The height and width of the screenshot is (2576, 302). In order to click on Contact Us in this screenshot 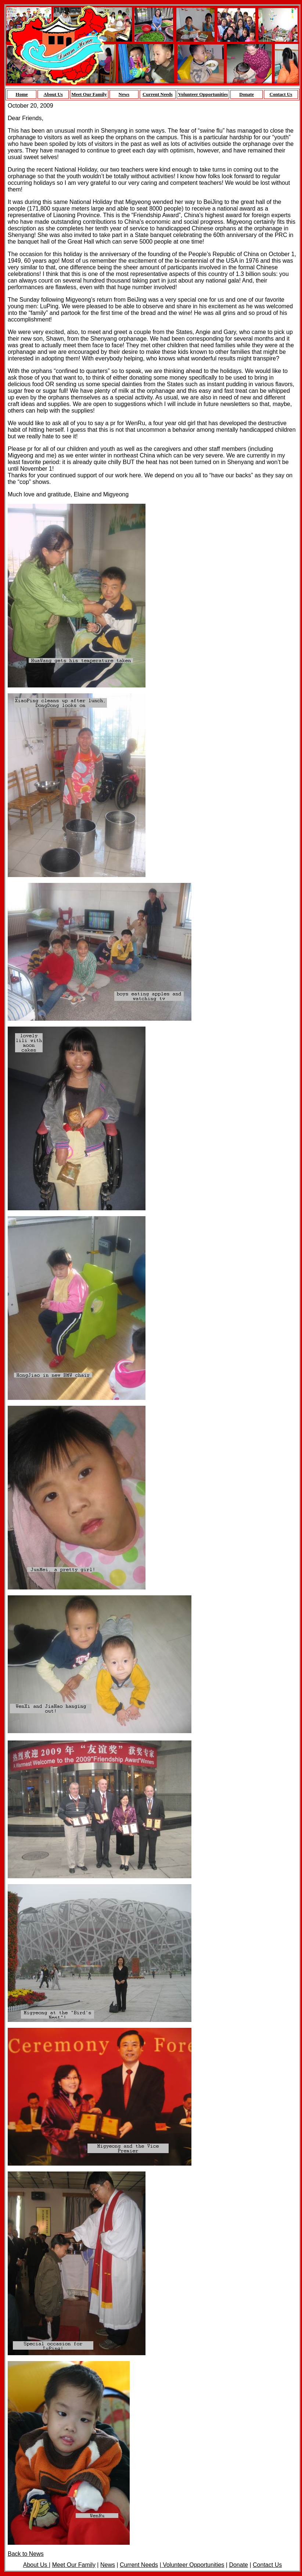, I will do `click(281, 94)`.